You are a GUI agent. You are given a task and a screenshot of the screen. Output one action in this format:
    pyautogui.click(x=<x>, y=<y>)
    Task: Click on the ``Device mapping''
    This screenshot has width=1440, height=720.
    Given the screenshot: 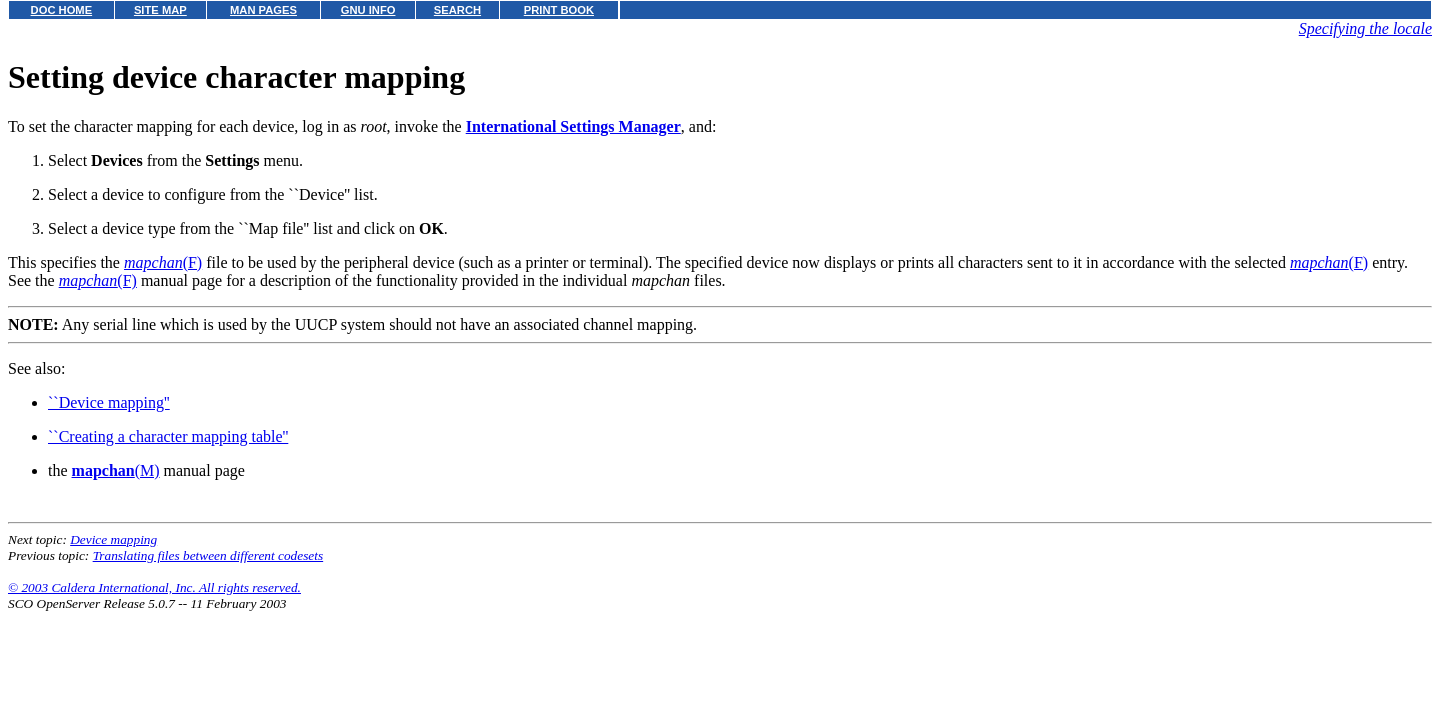 What is the action you would take?
    pyautogui.click(x=109, y=402)
    